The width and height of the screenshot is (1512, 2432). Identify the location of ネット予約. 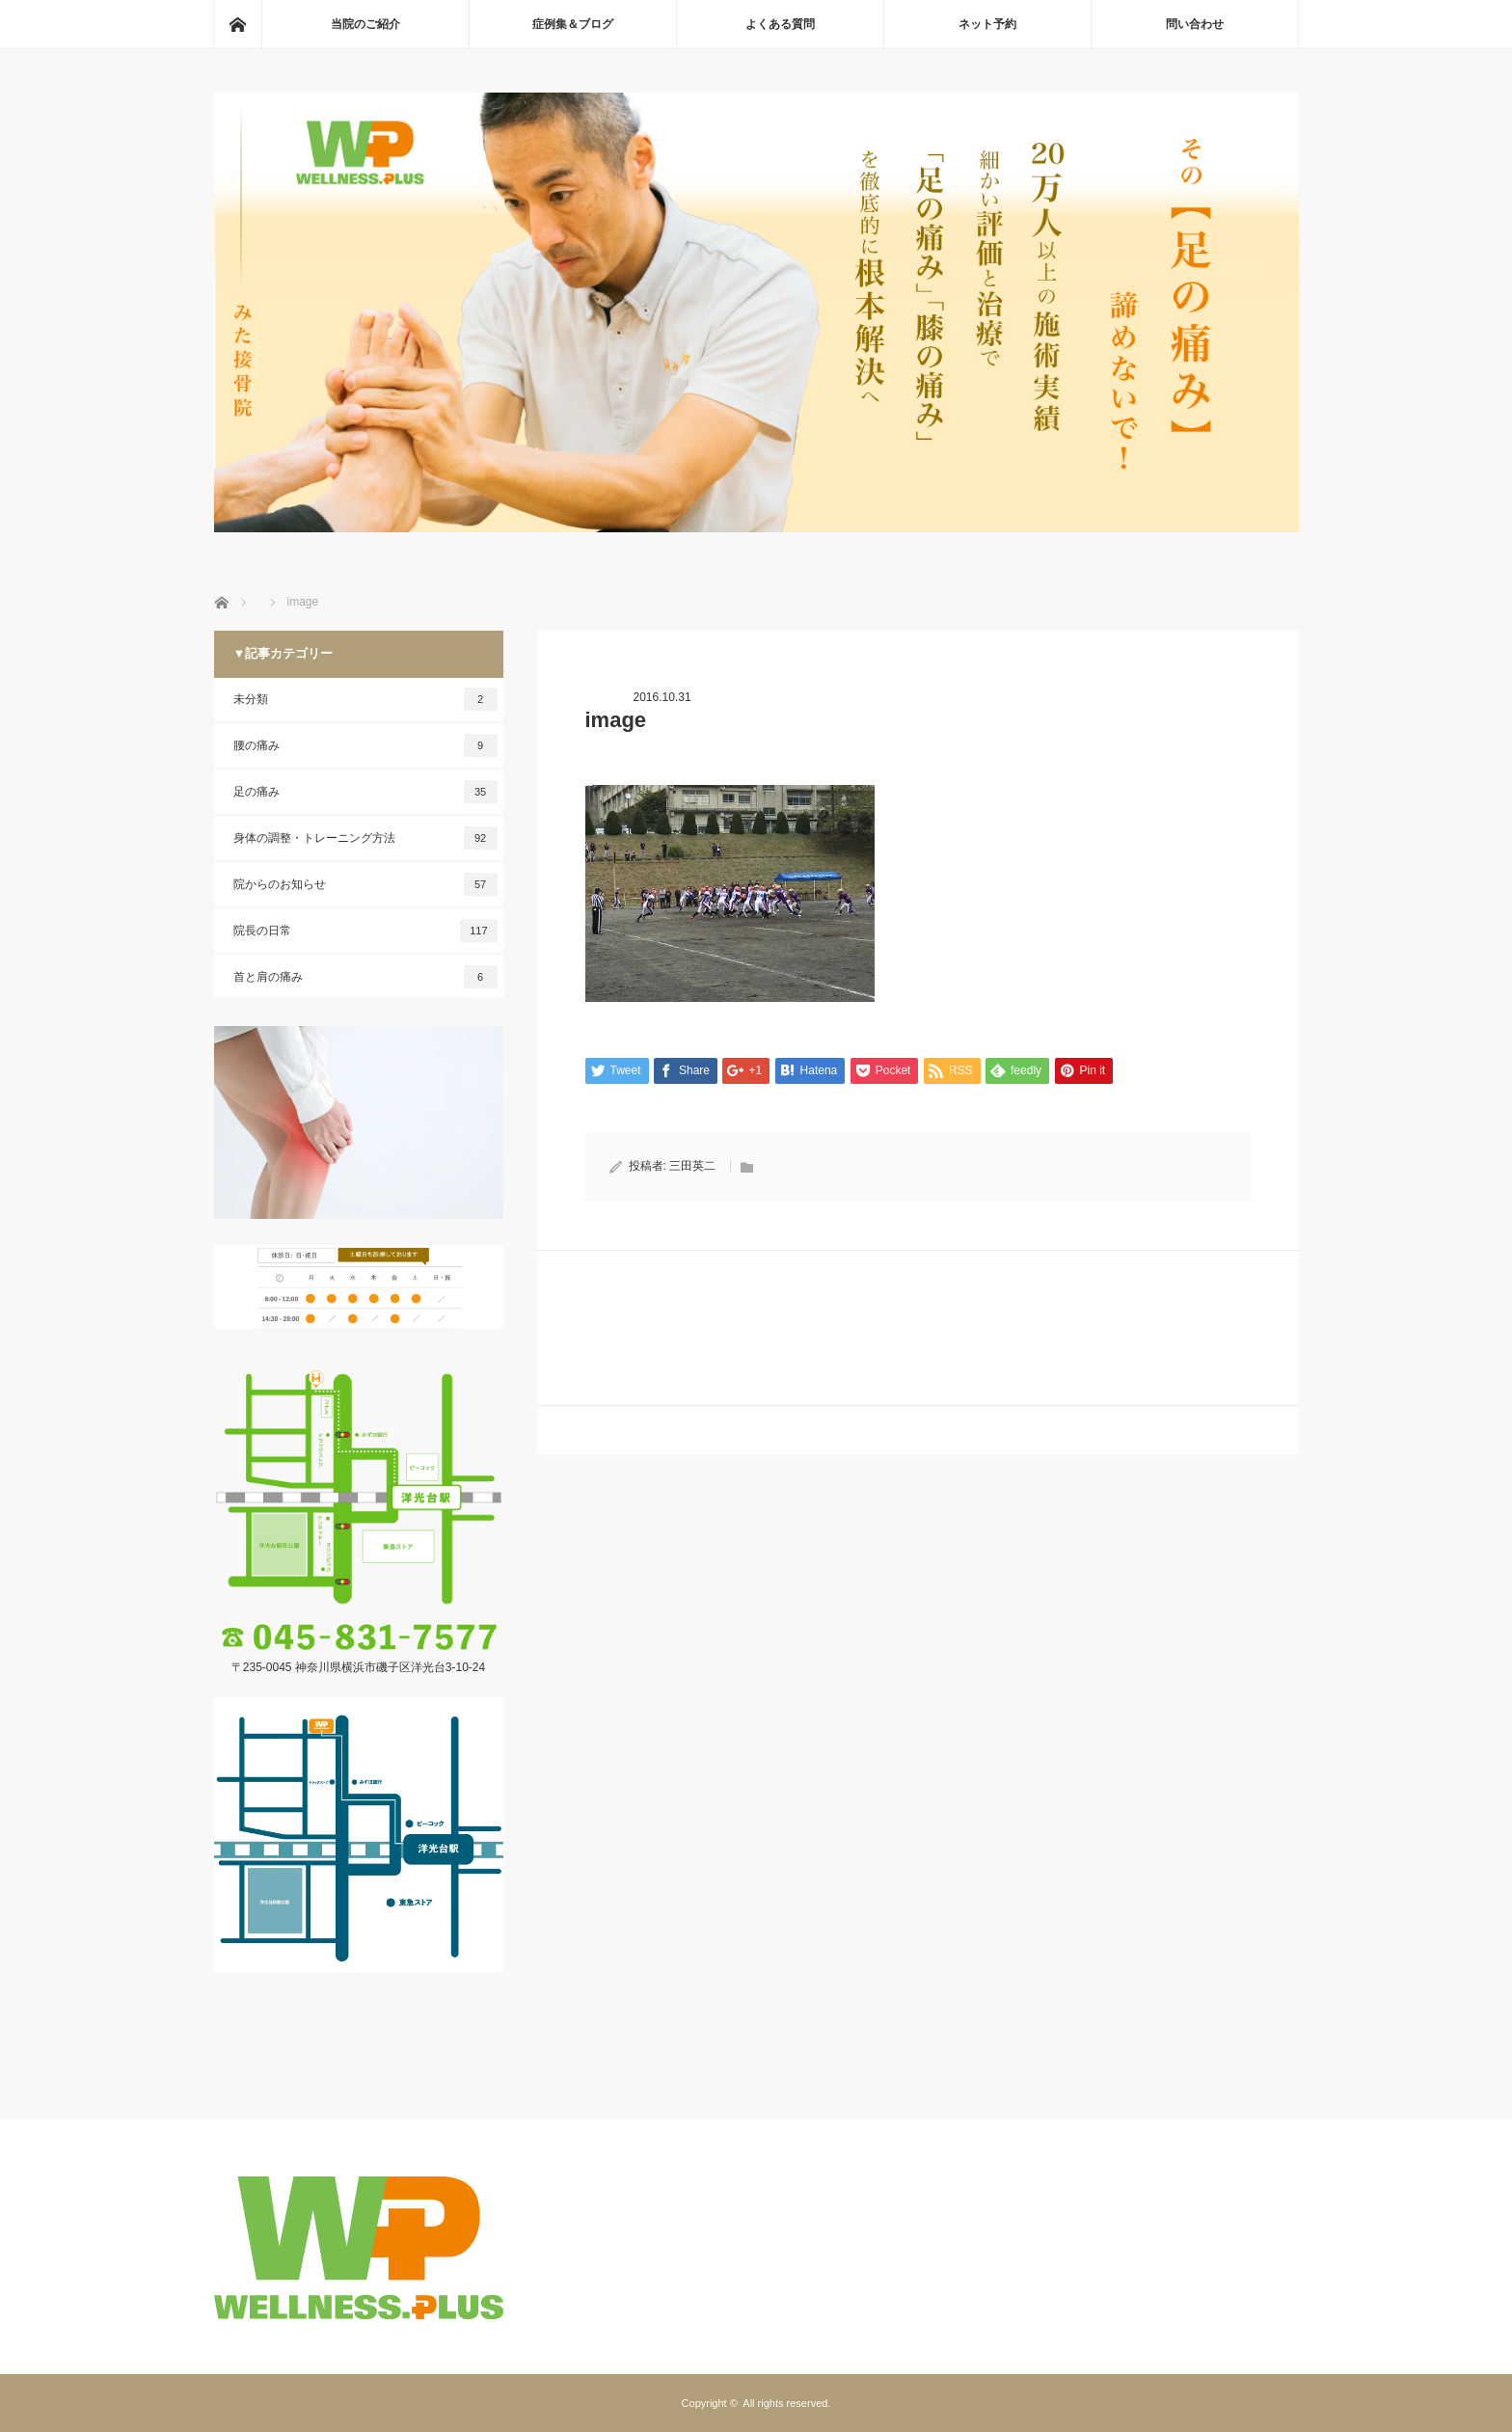
(987, 24).